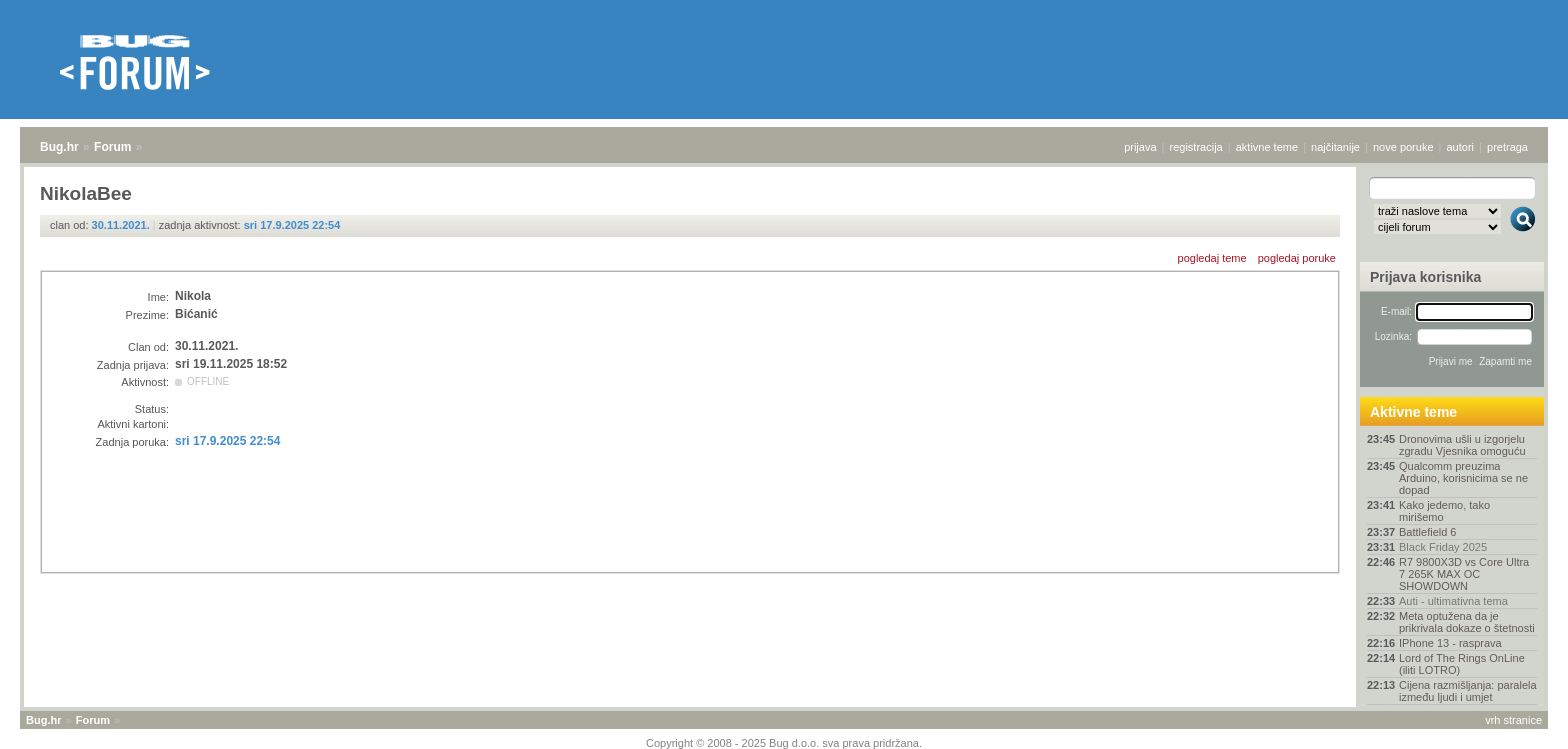  Describe the element at coordinates (1297, 258) in the screenshot. I see `pogledaj poruke` at that location.